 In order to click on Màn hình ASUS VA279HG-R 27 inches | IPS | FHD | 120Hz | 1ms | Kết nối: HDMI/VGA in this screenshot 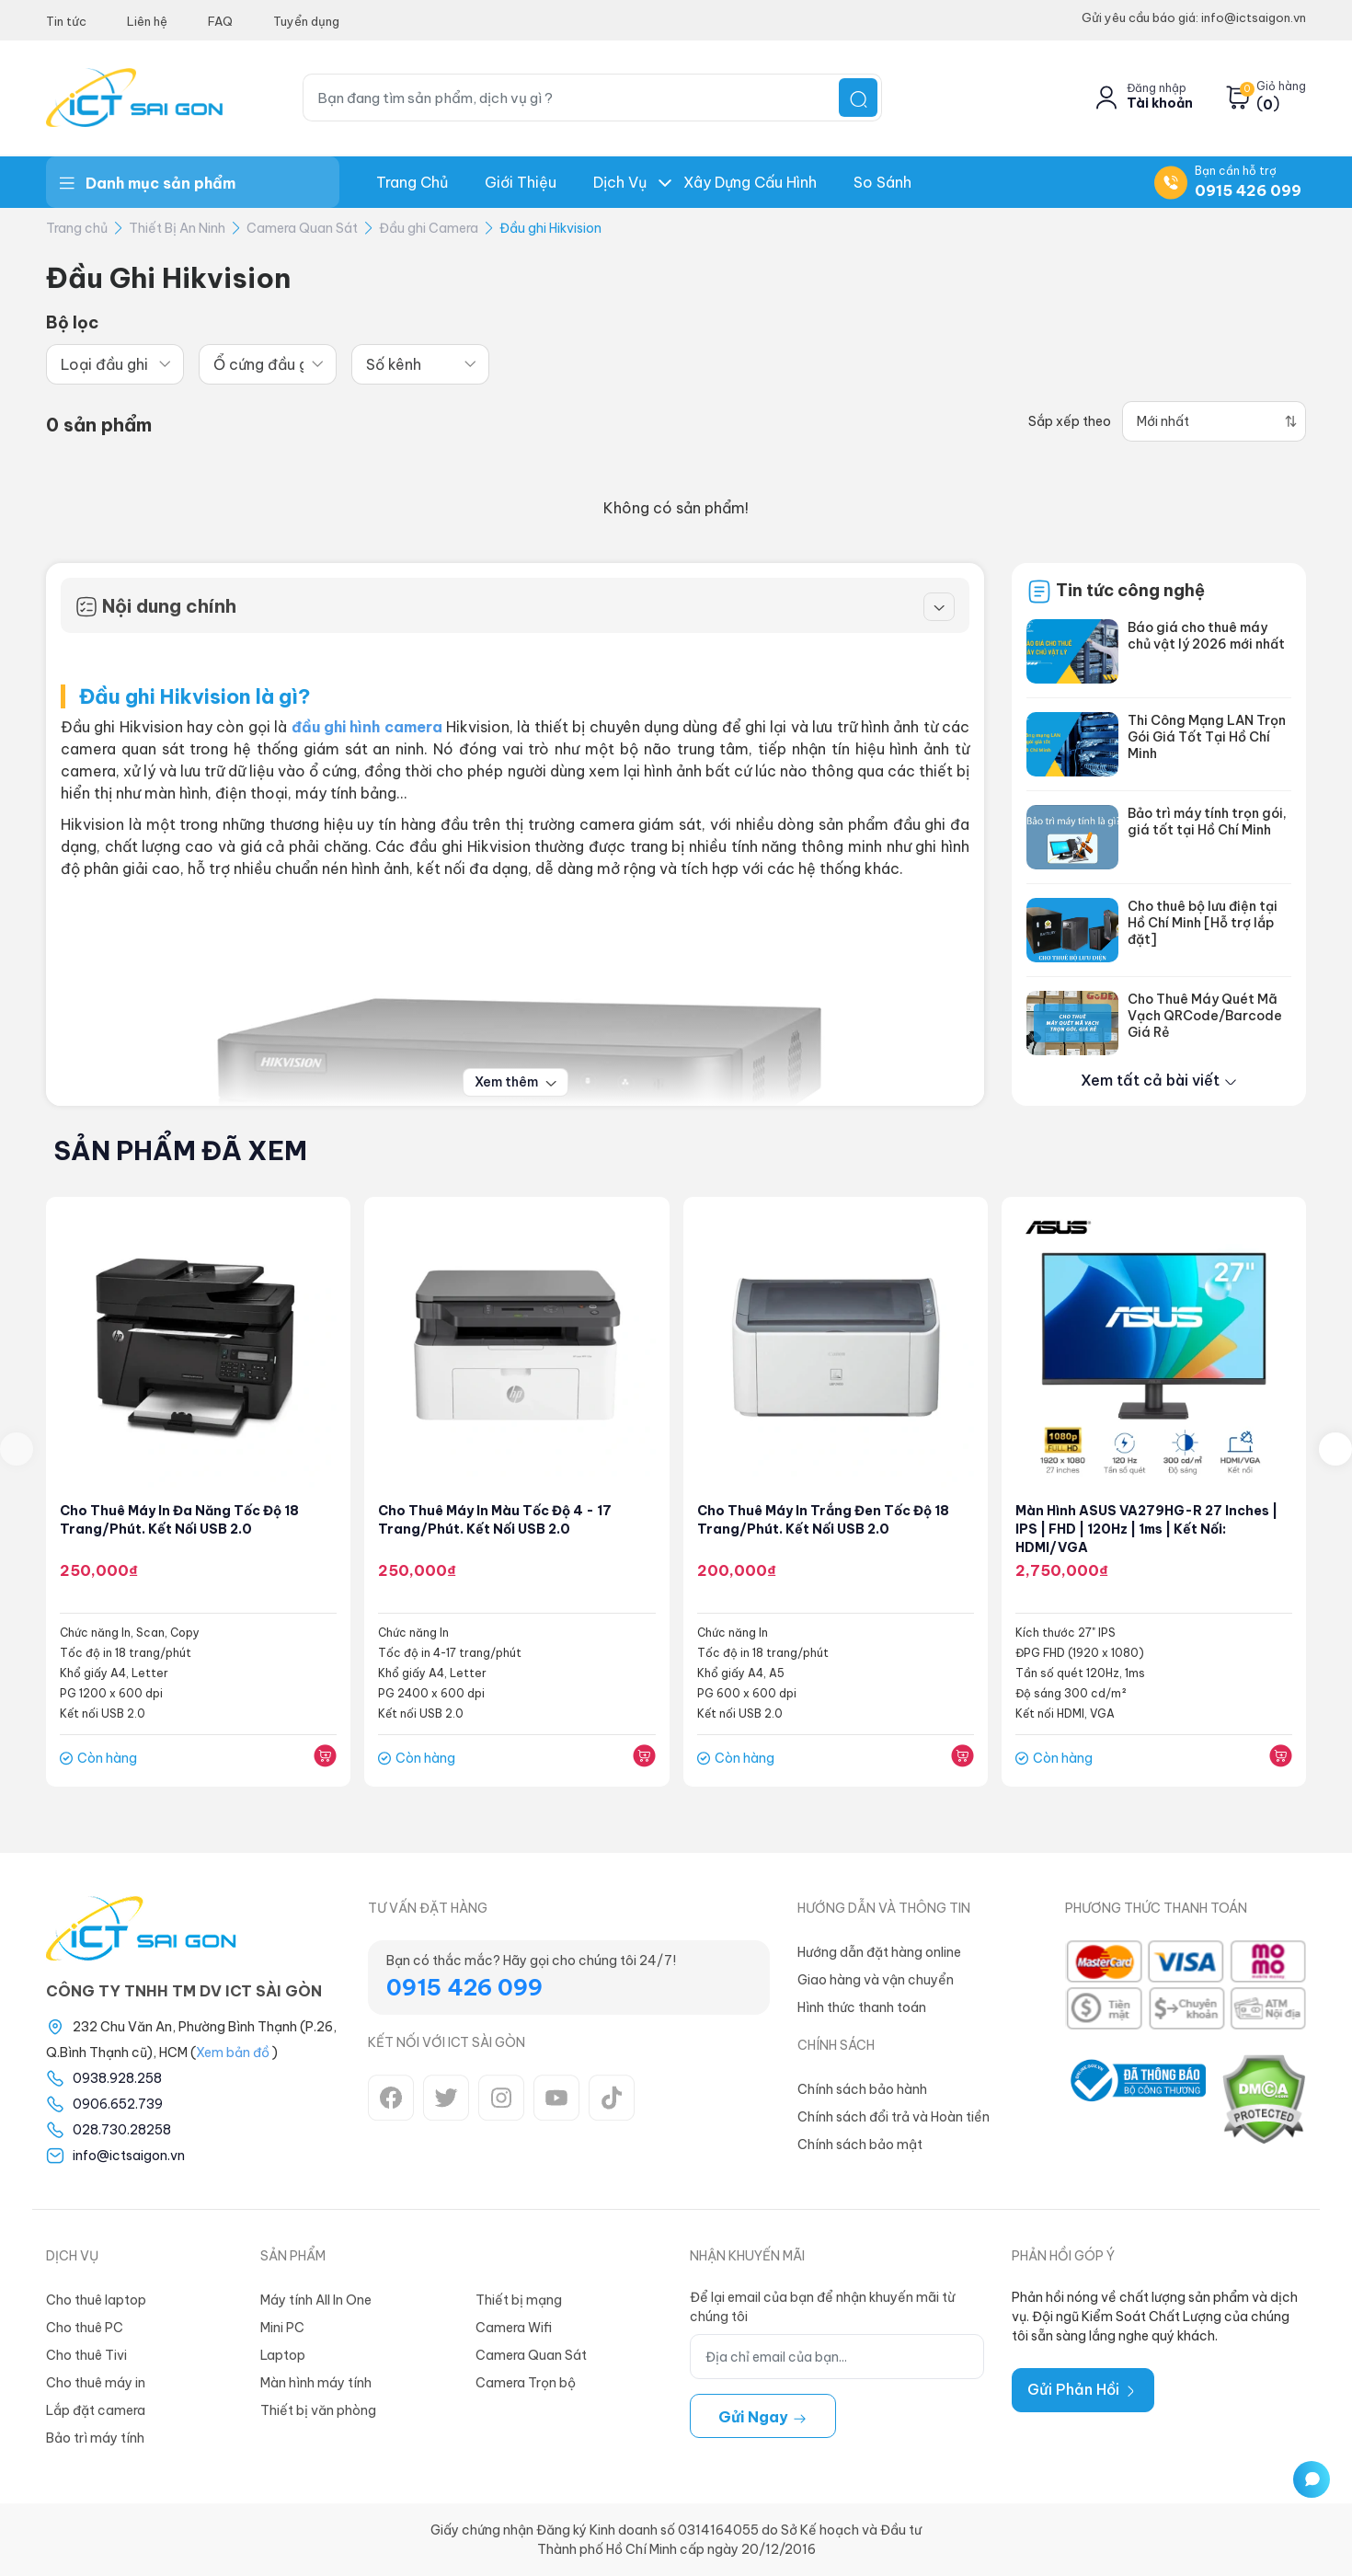, I will do `click(1146, 1529)`.